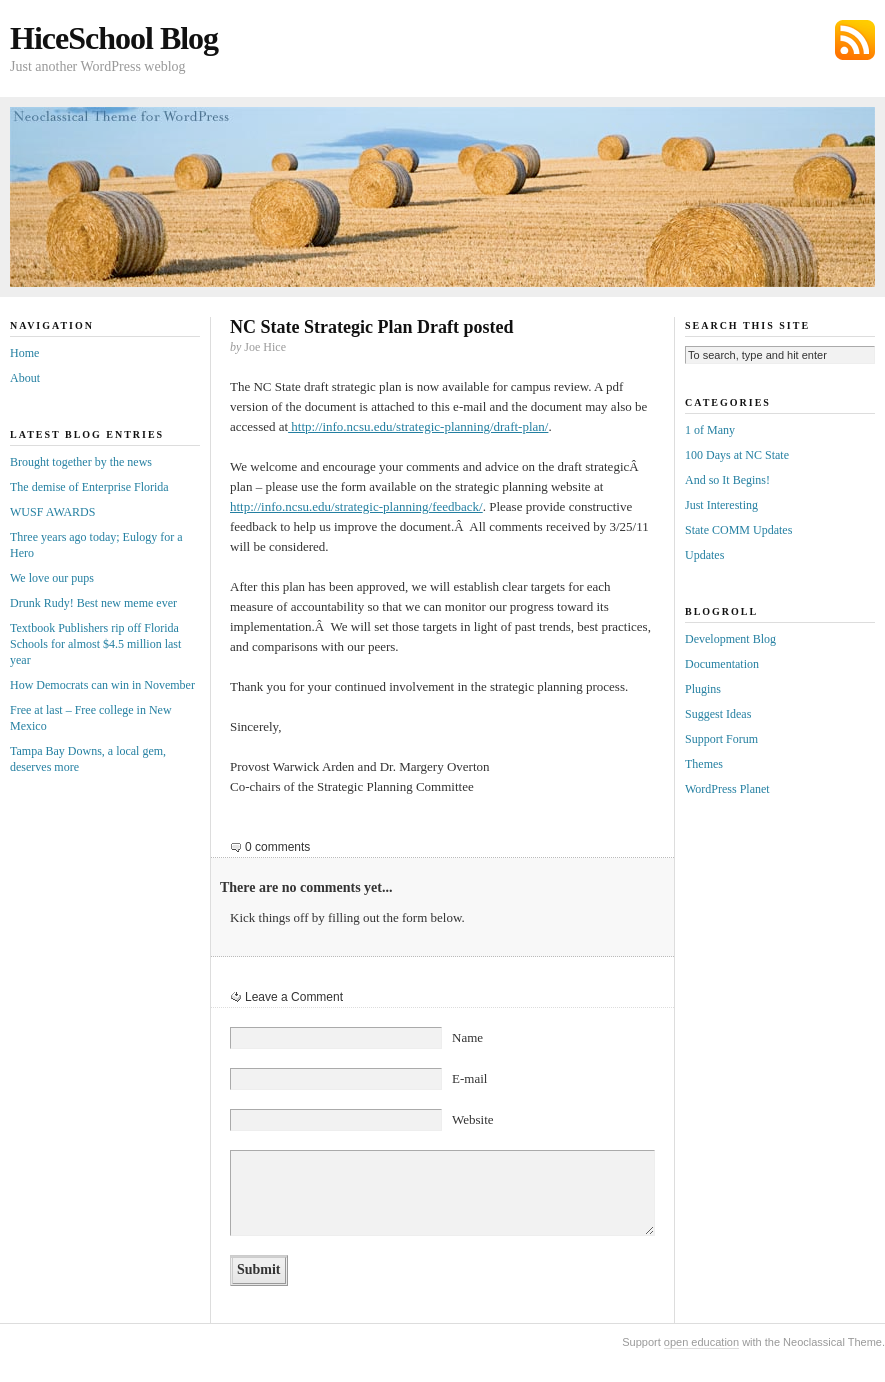  Describe the element at coordinates (710, 430) in the screenshot. I see `1 of Many` at that location.